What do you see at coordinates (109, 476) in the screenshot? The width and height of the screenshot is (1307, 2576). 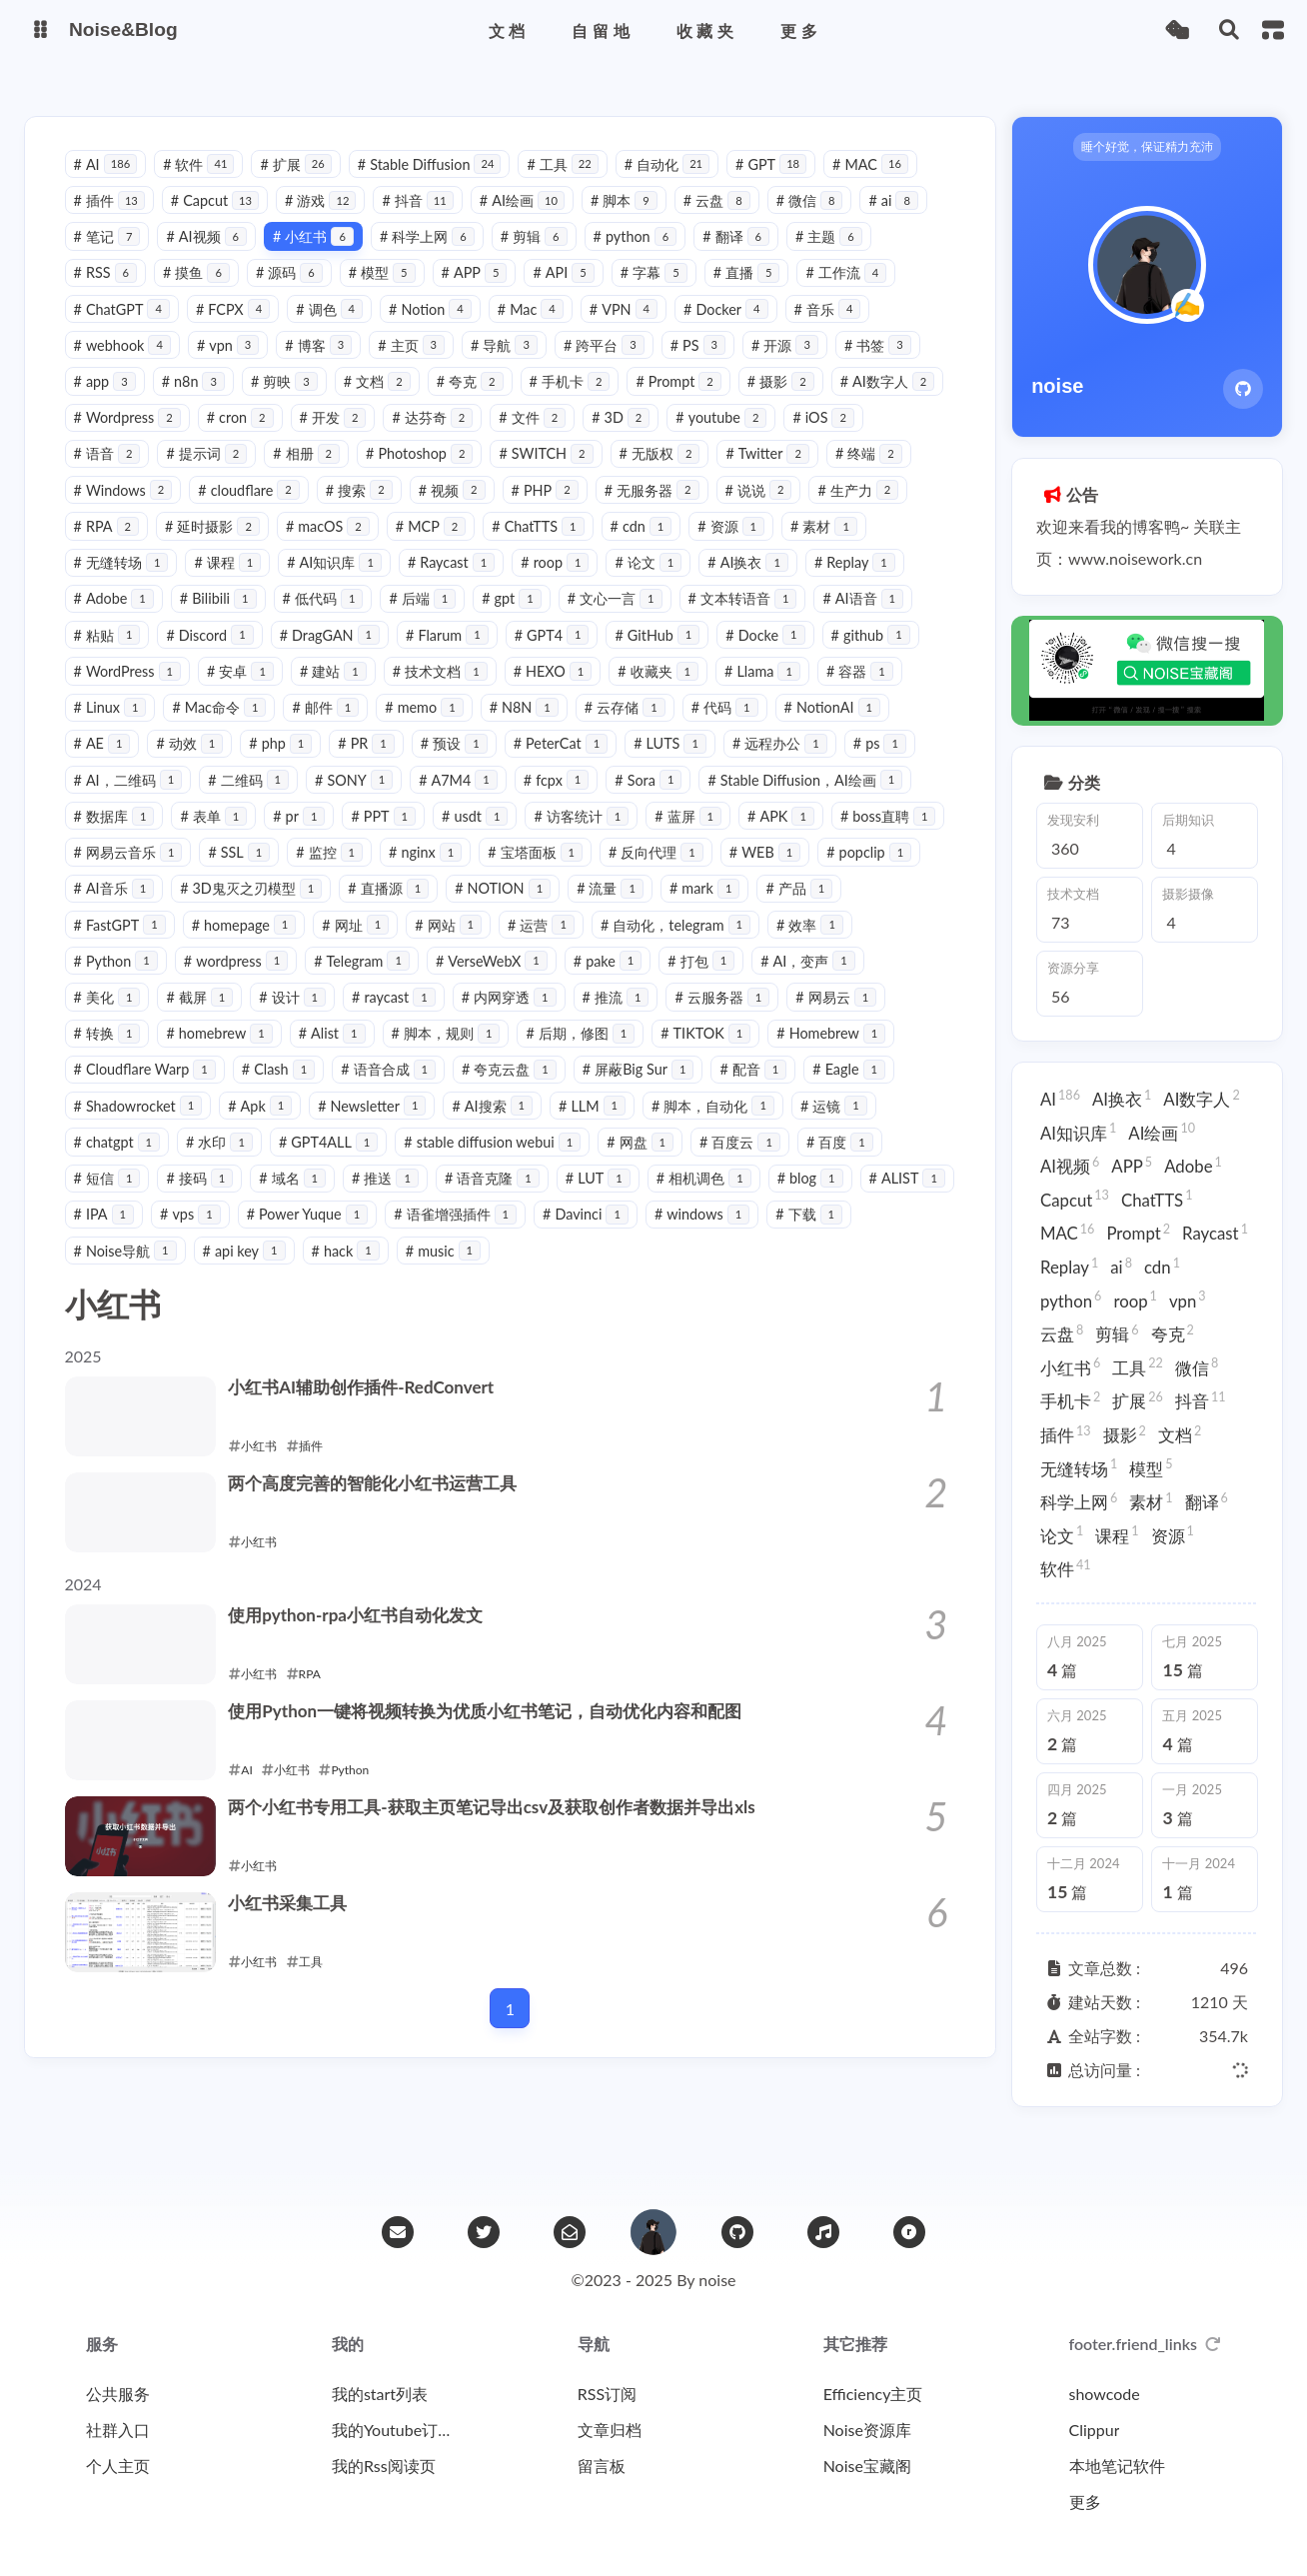 I see `iOS` at bounding box center [109, 476].